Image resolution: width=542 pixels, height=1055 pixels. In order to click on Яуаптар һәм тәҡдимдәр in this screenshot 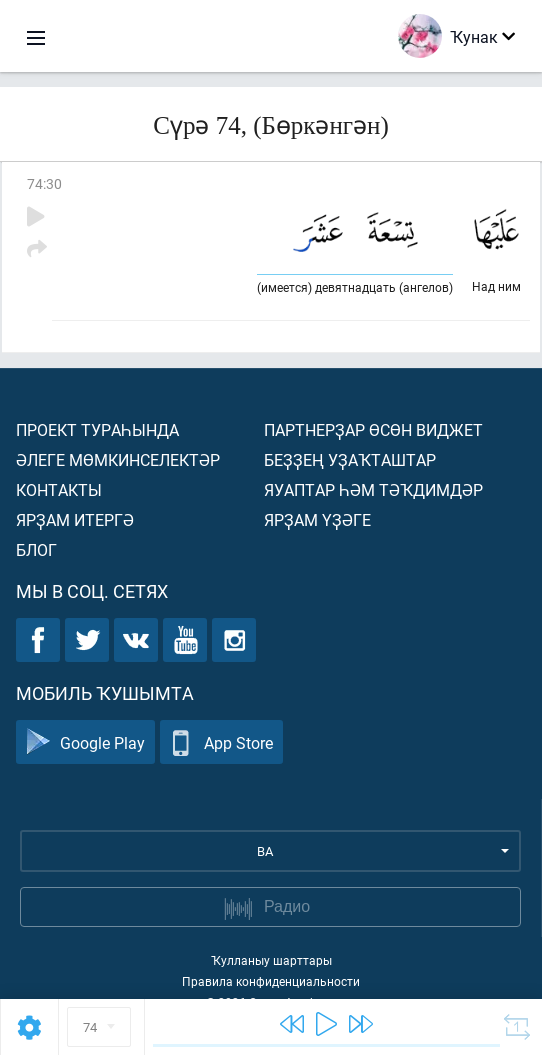, I will do `click(373, 489)`.